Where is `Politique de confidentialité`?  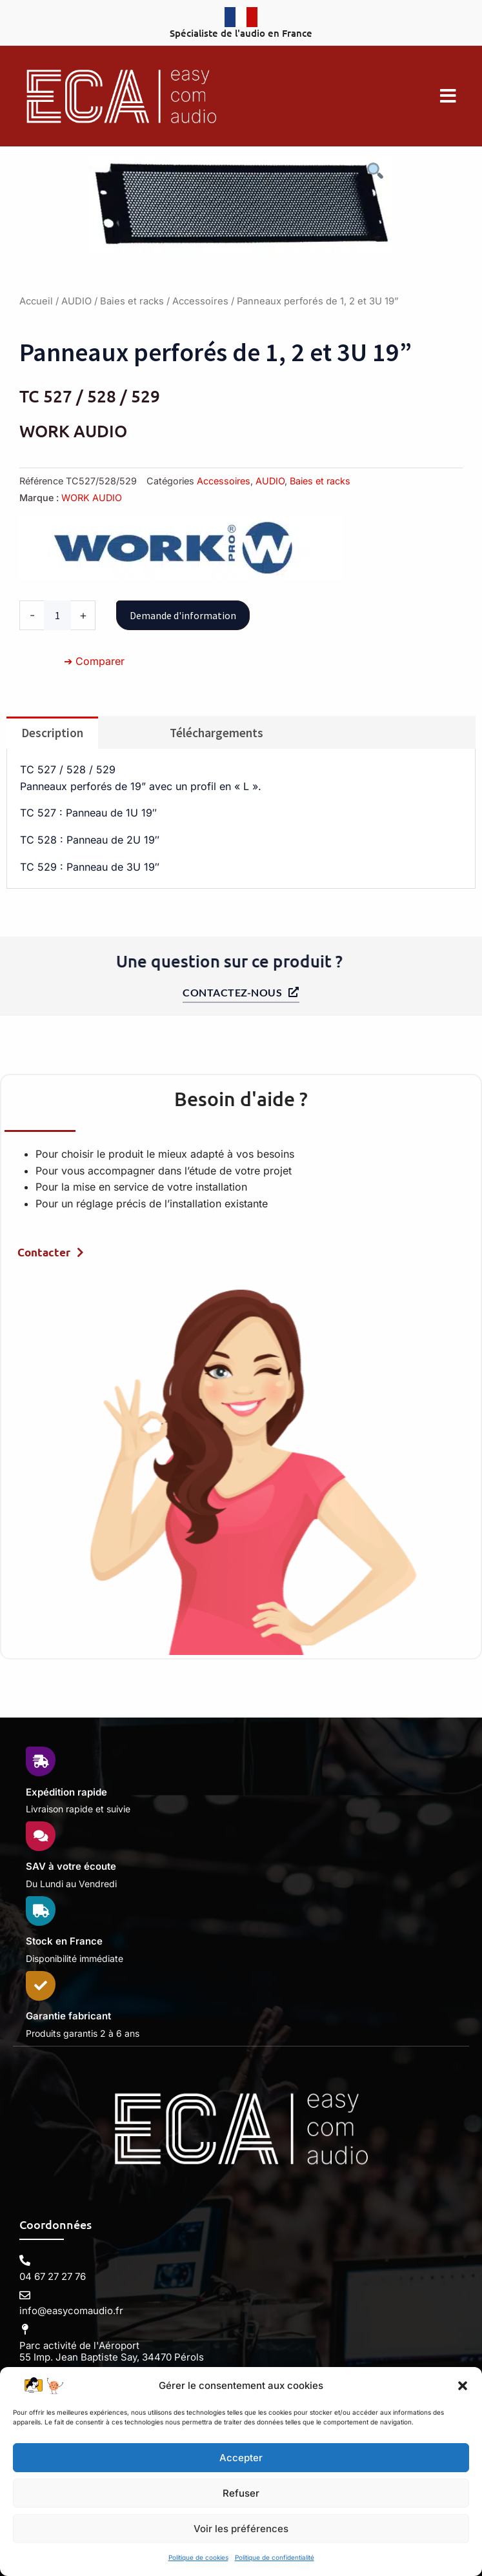
Politique de confidentialité is located at coordinates (274, 2557).